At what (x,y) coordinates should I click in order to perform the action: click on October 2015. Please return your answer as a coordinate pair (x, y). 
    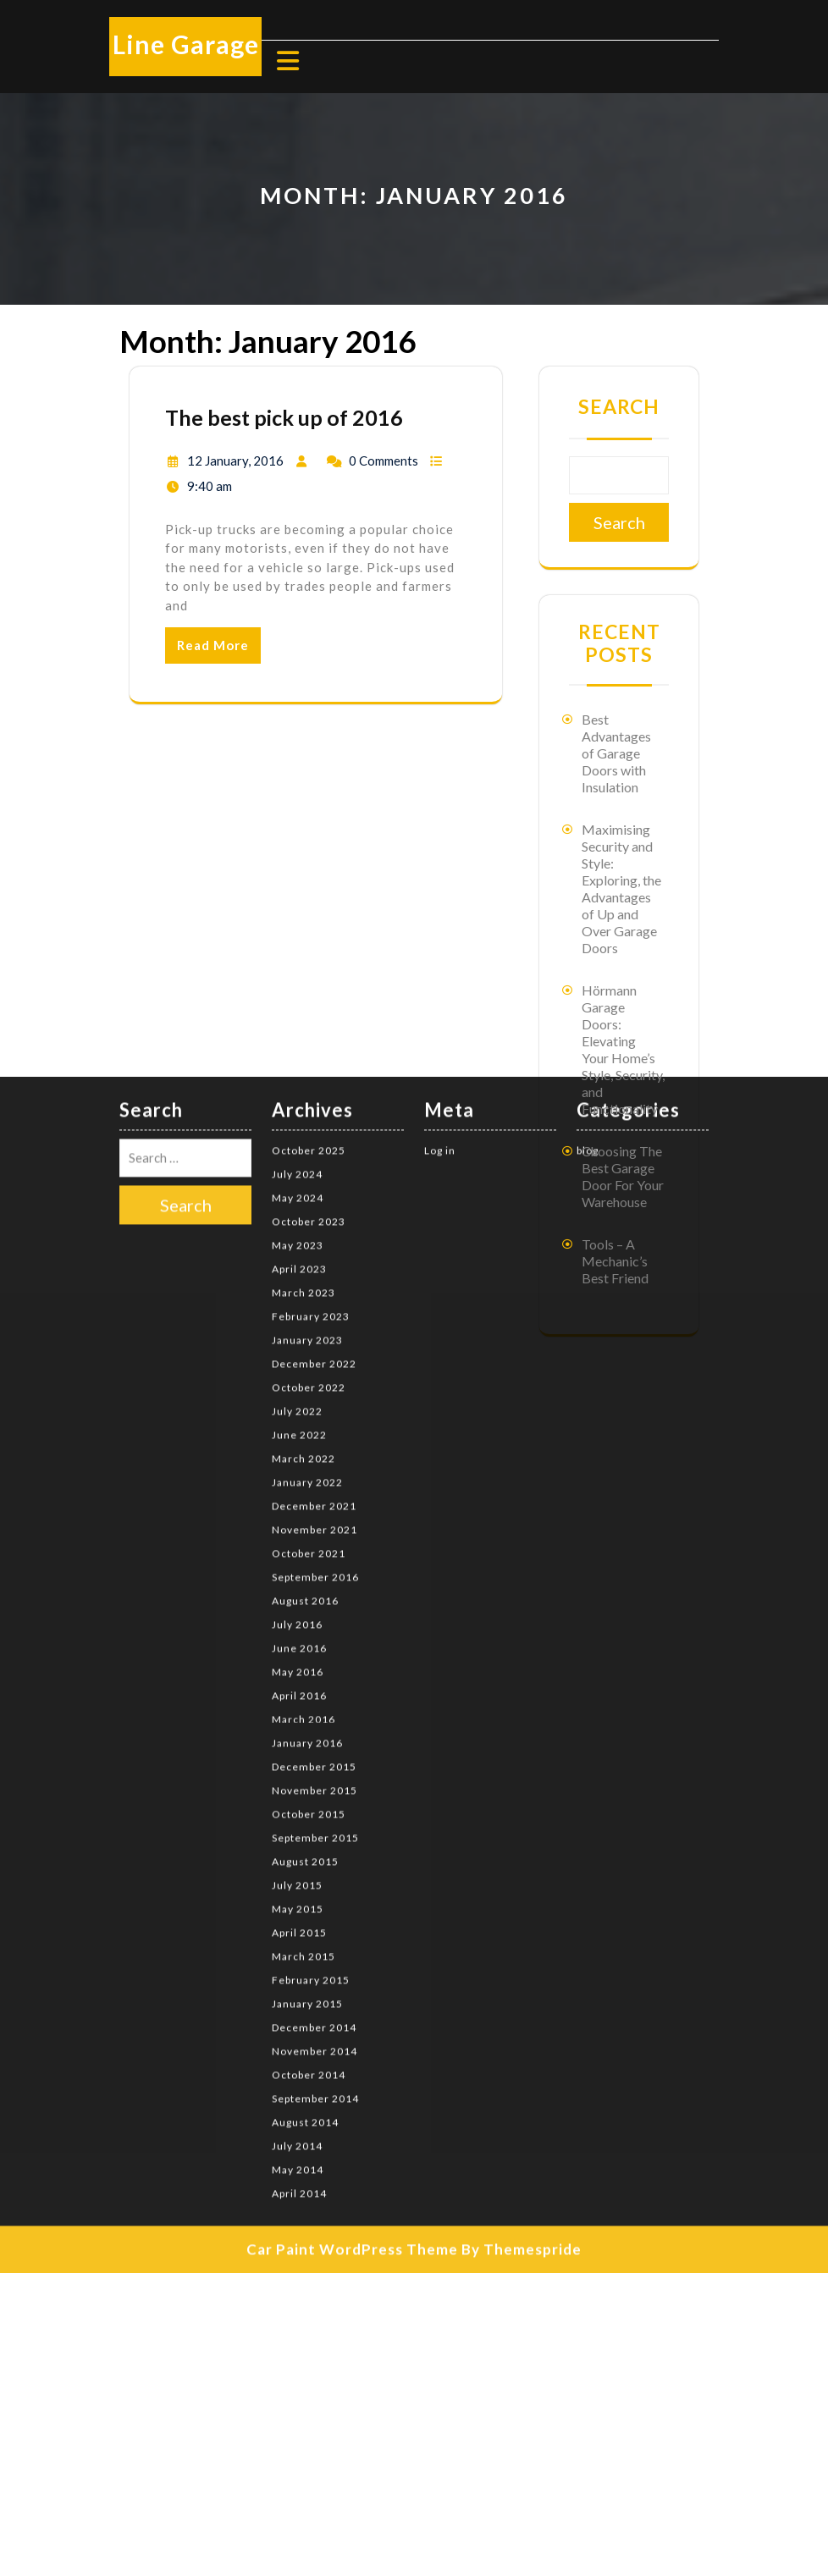
    Looking at the image, I should click on (308, 1608).